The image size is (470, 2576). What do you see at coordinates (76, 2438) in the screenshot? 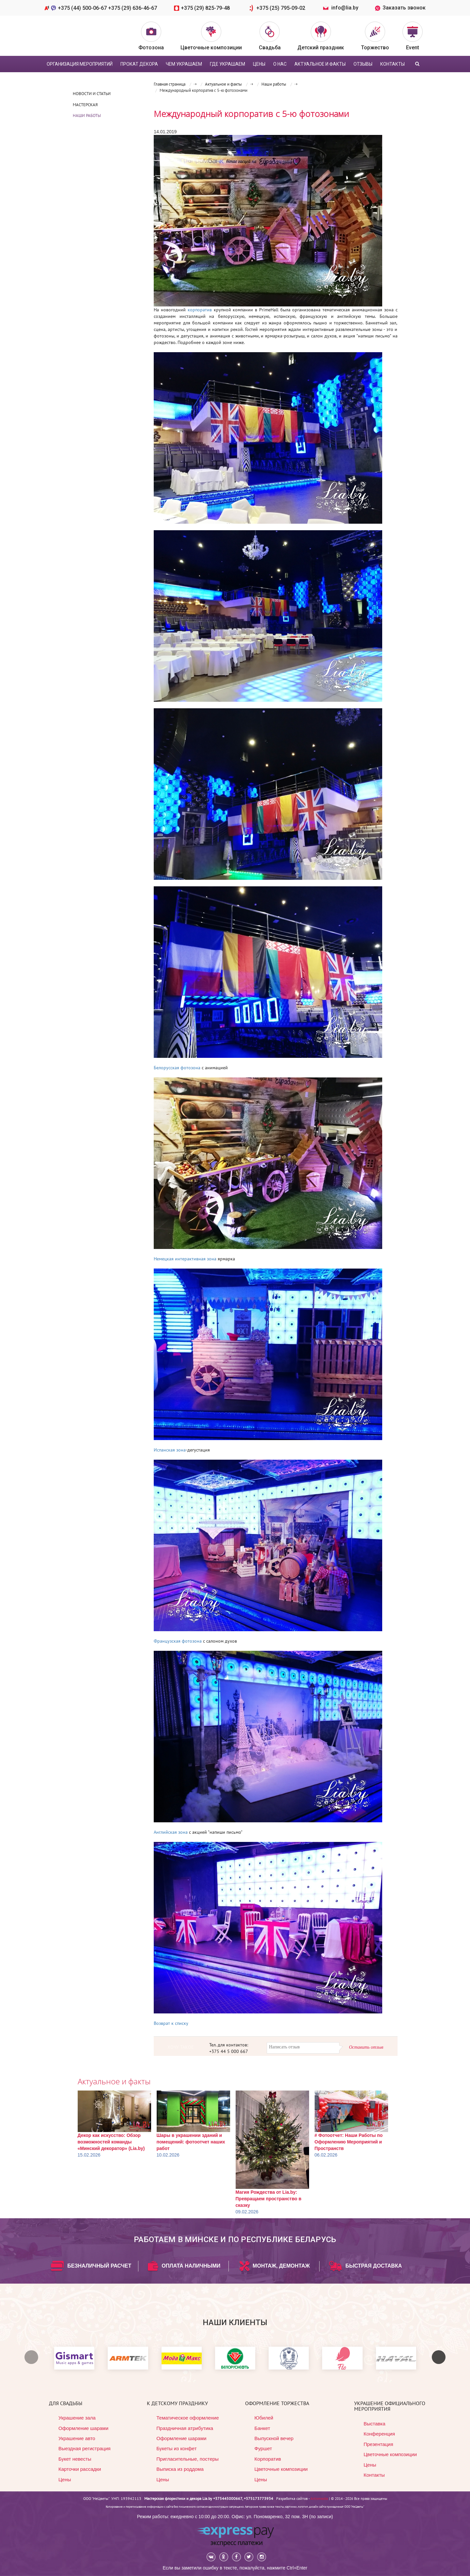
I see `Украшение авто` at bounding box center [76, 2438].